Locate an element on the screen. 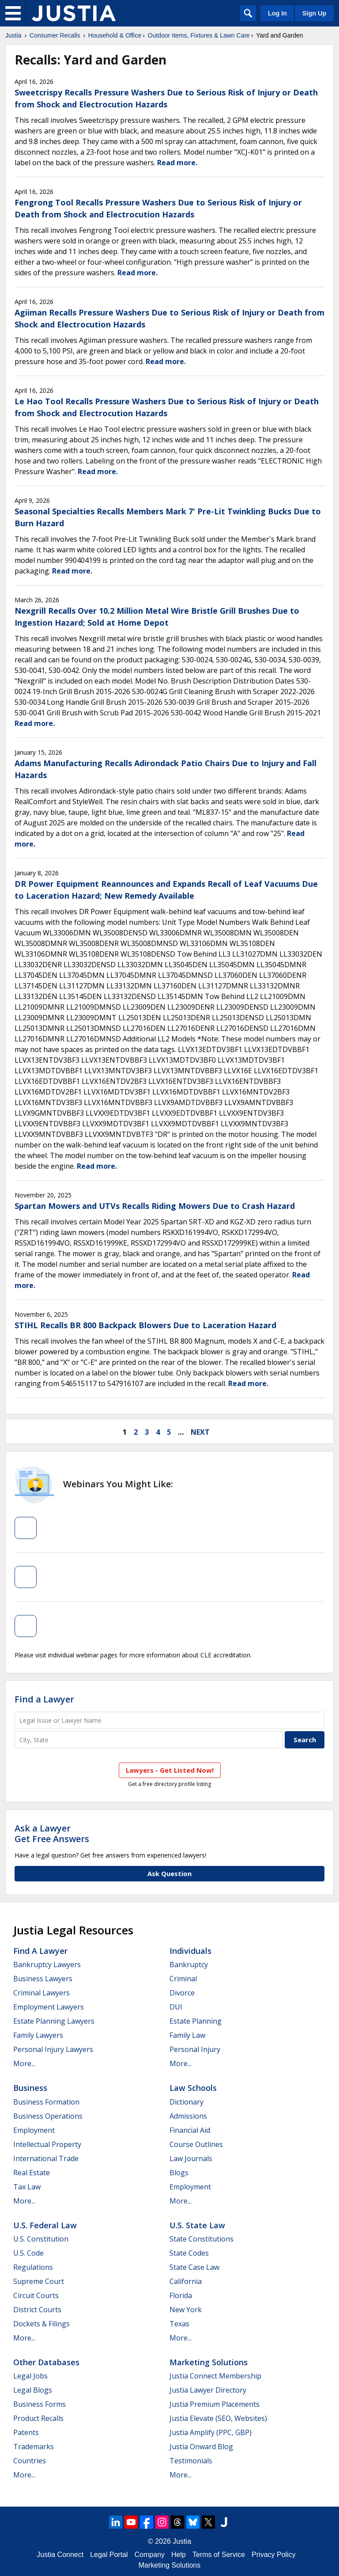 This screenshot has height=2576, width=339. State Codes is located at coordinates (189, 2253).